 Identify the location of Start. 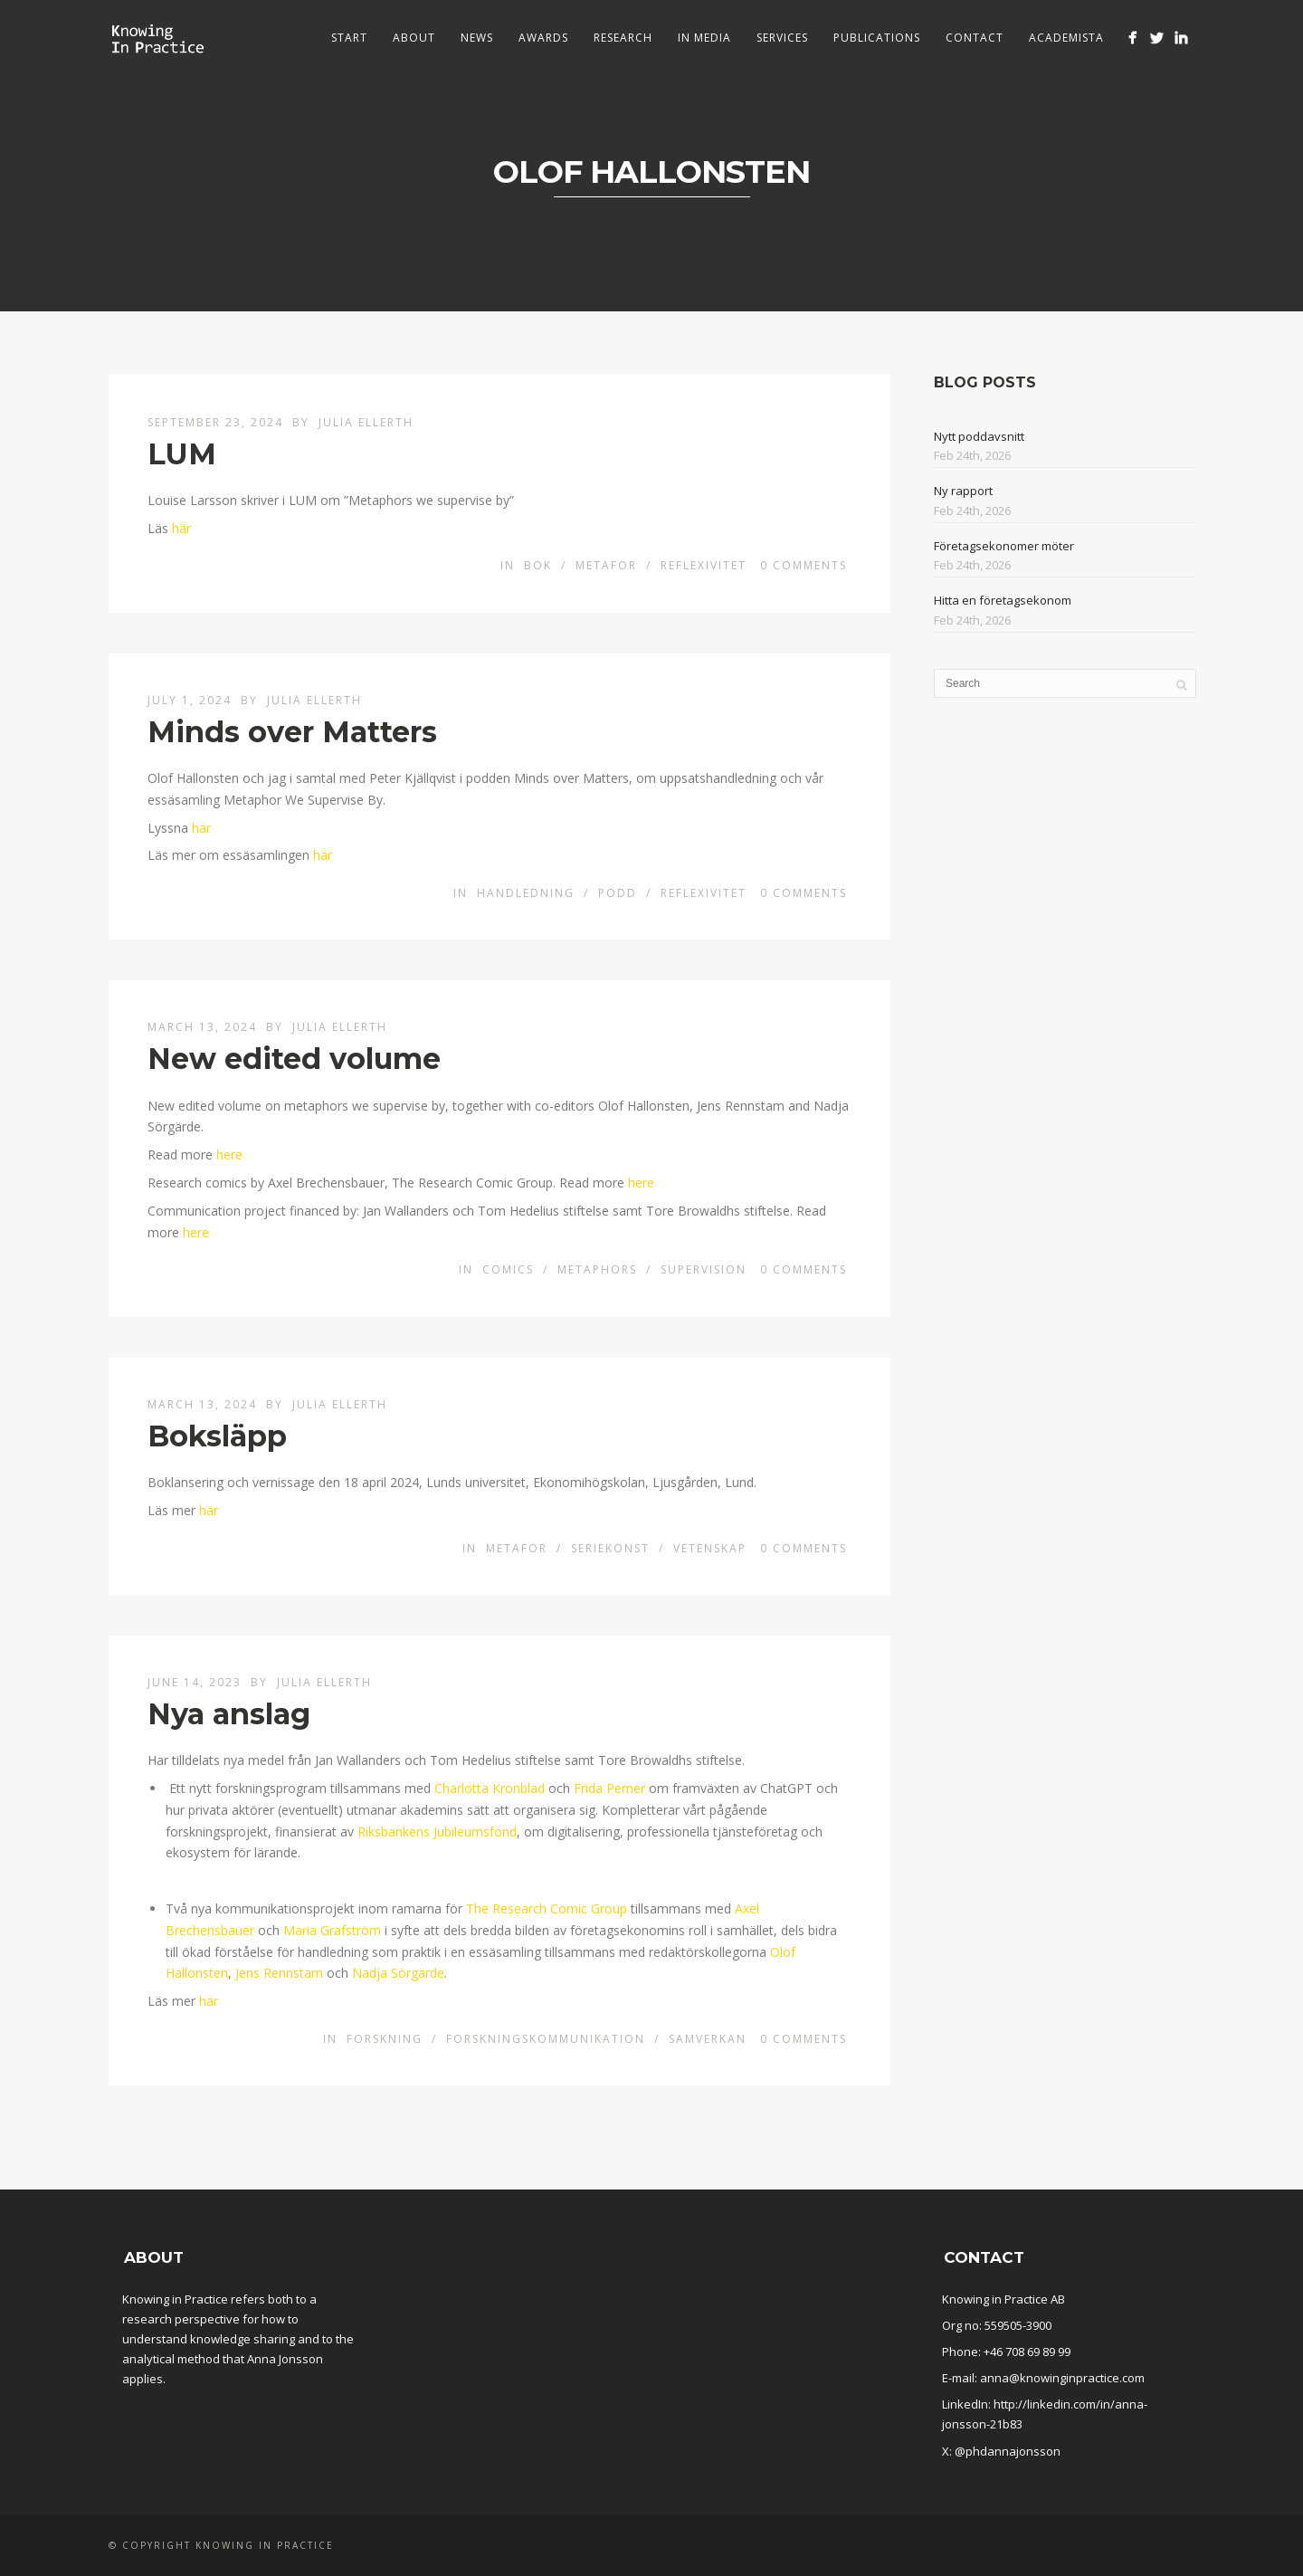
(349, 37).